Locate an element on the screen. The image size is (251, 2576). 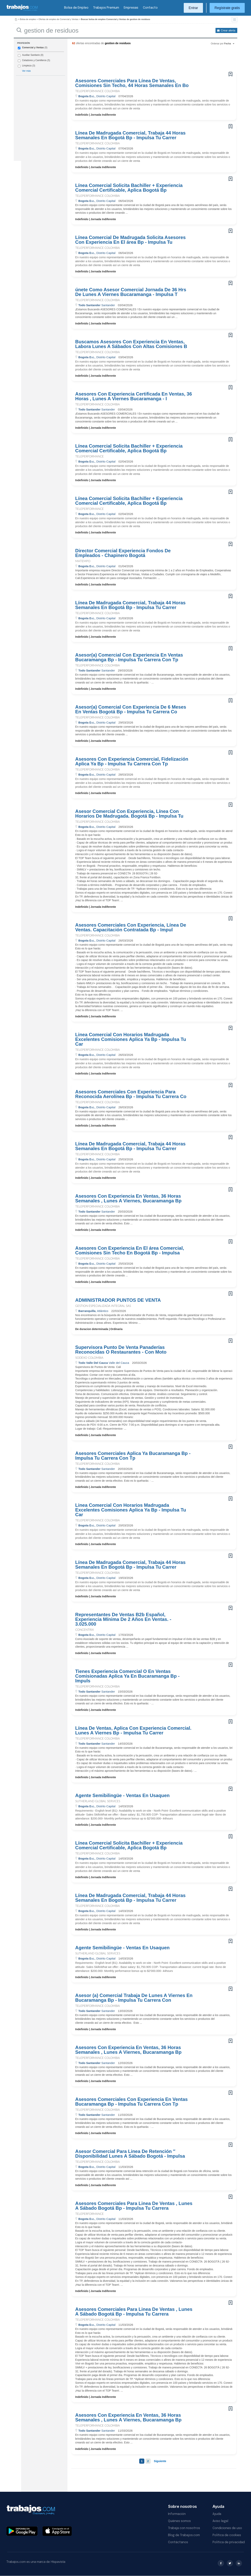
Bolsa de Empleo is located at coordinates (76, 7).